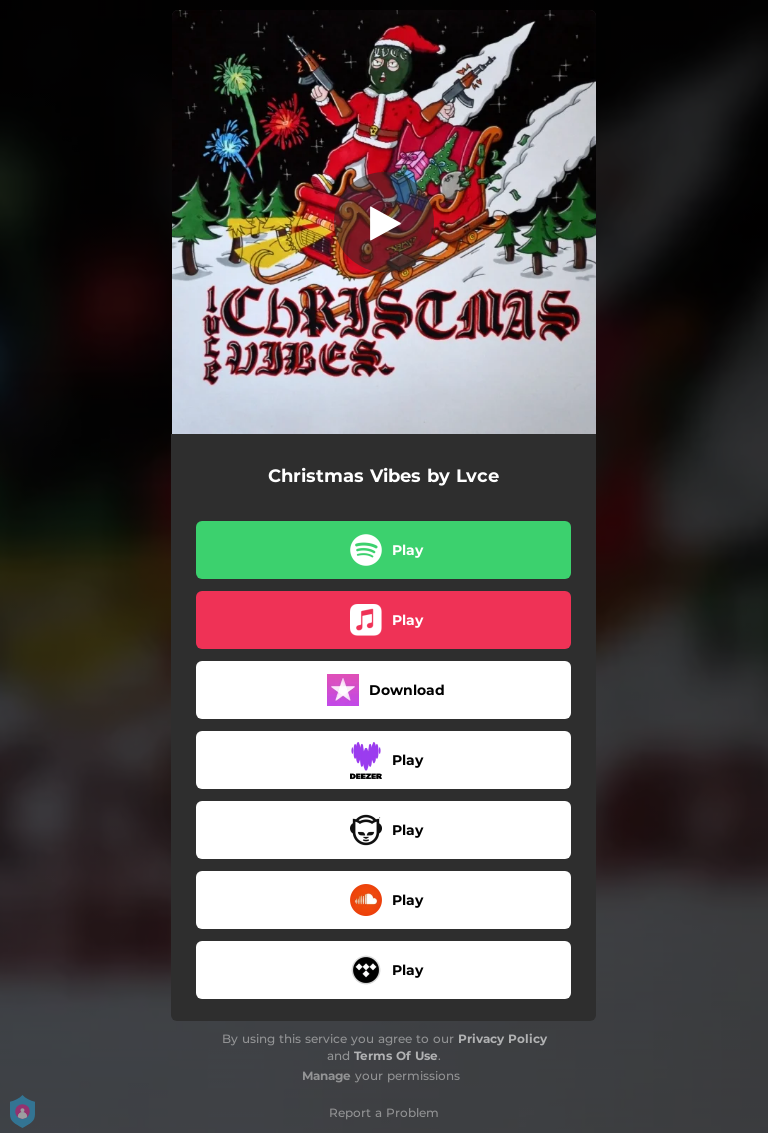 The width and height of the screenshot is (768, 1133). Describe the element at coordinates (396, 1055) in the screenshot. I see `Terms Of Use` at that location.